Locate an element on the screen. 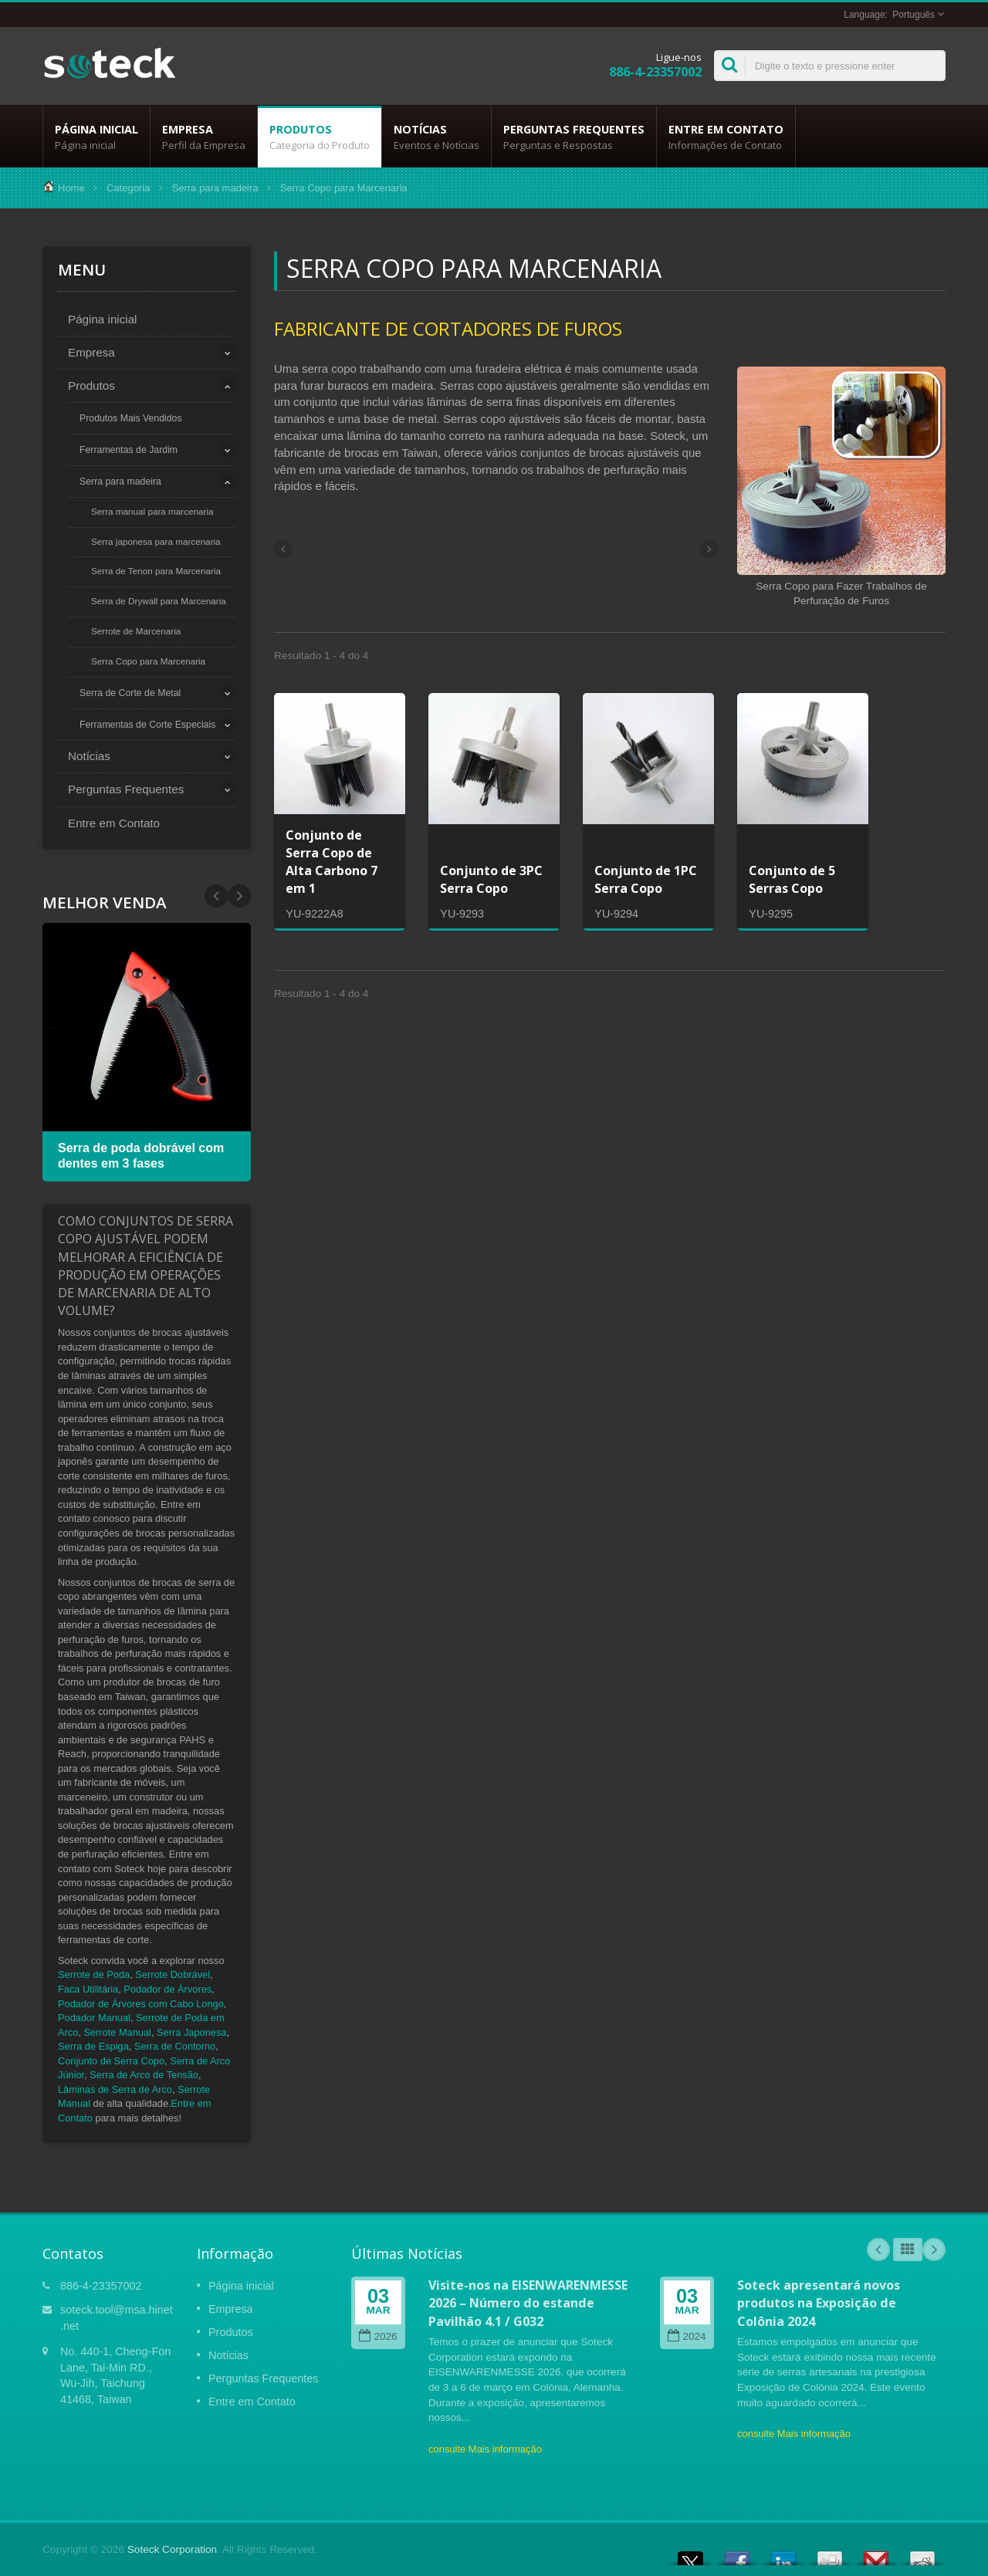 The image size is (988, 2576). Lâminas de Serra de Arco is located at coordinates (115, 2089).